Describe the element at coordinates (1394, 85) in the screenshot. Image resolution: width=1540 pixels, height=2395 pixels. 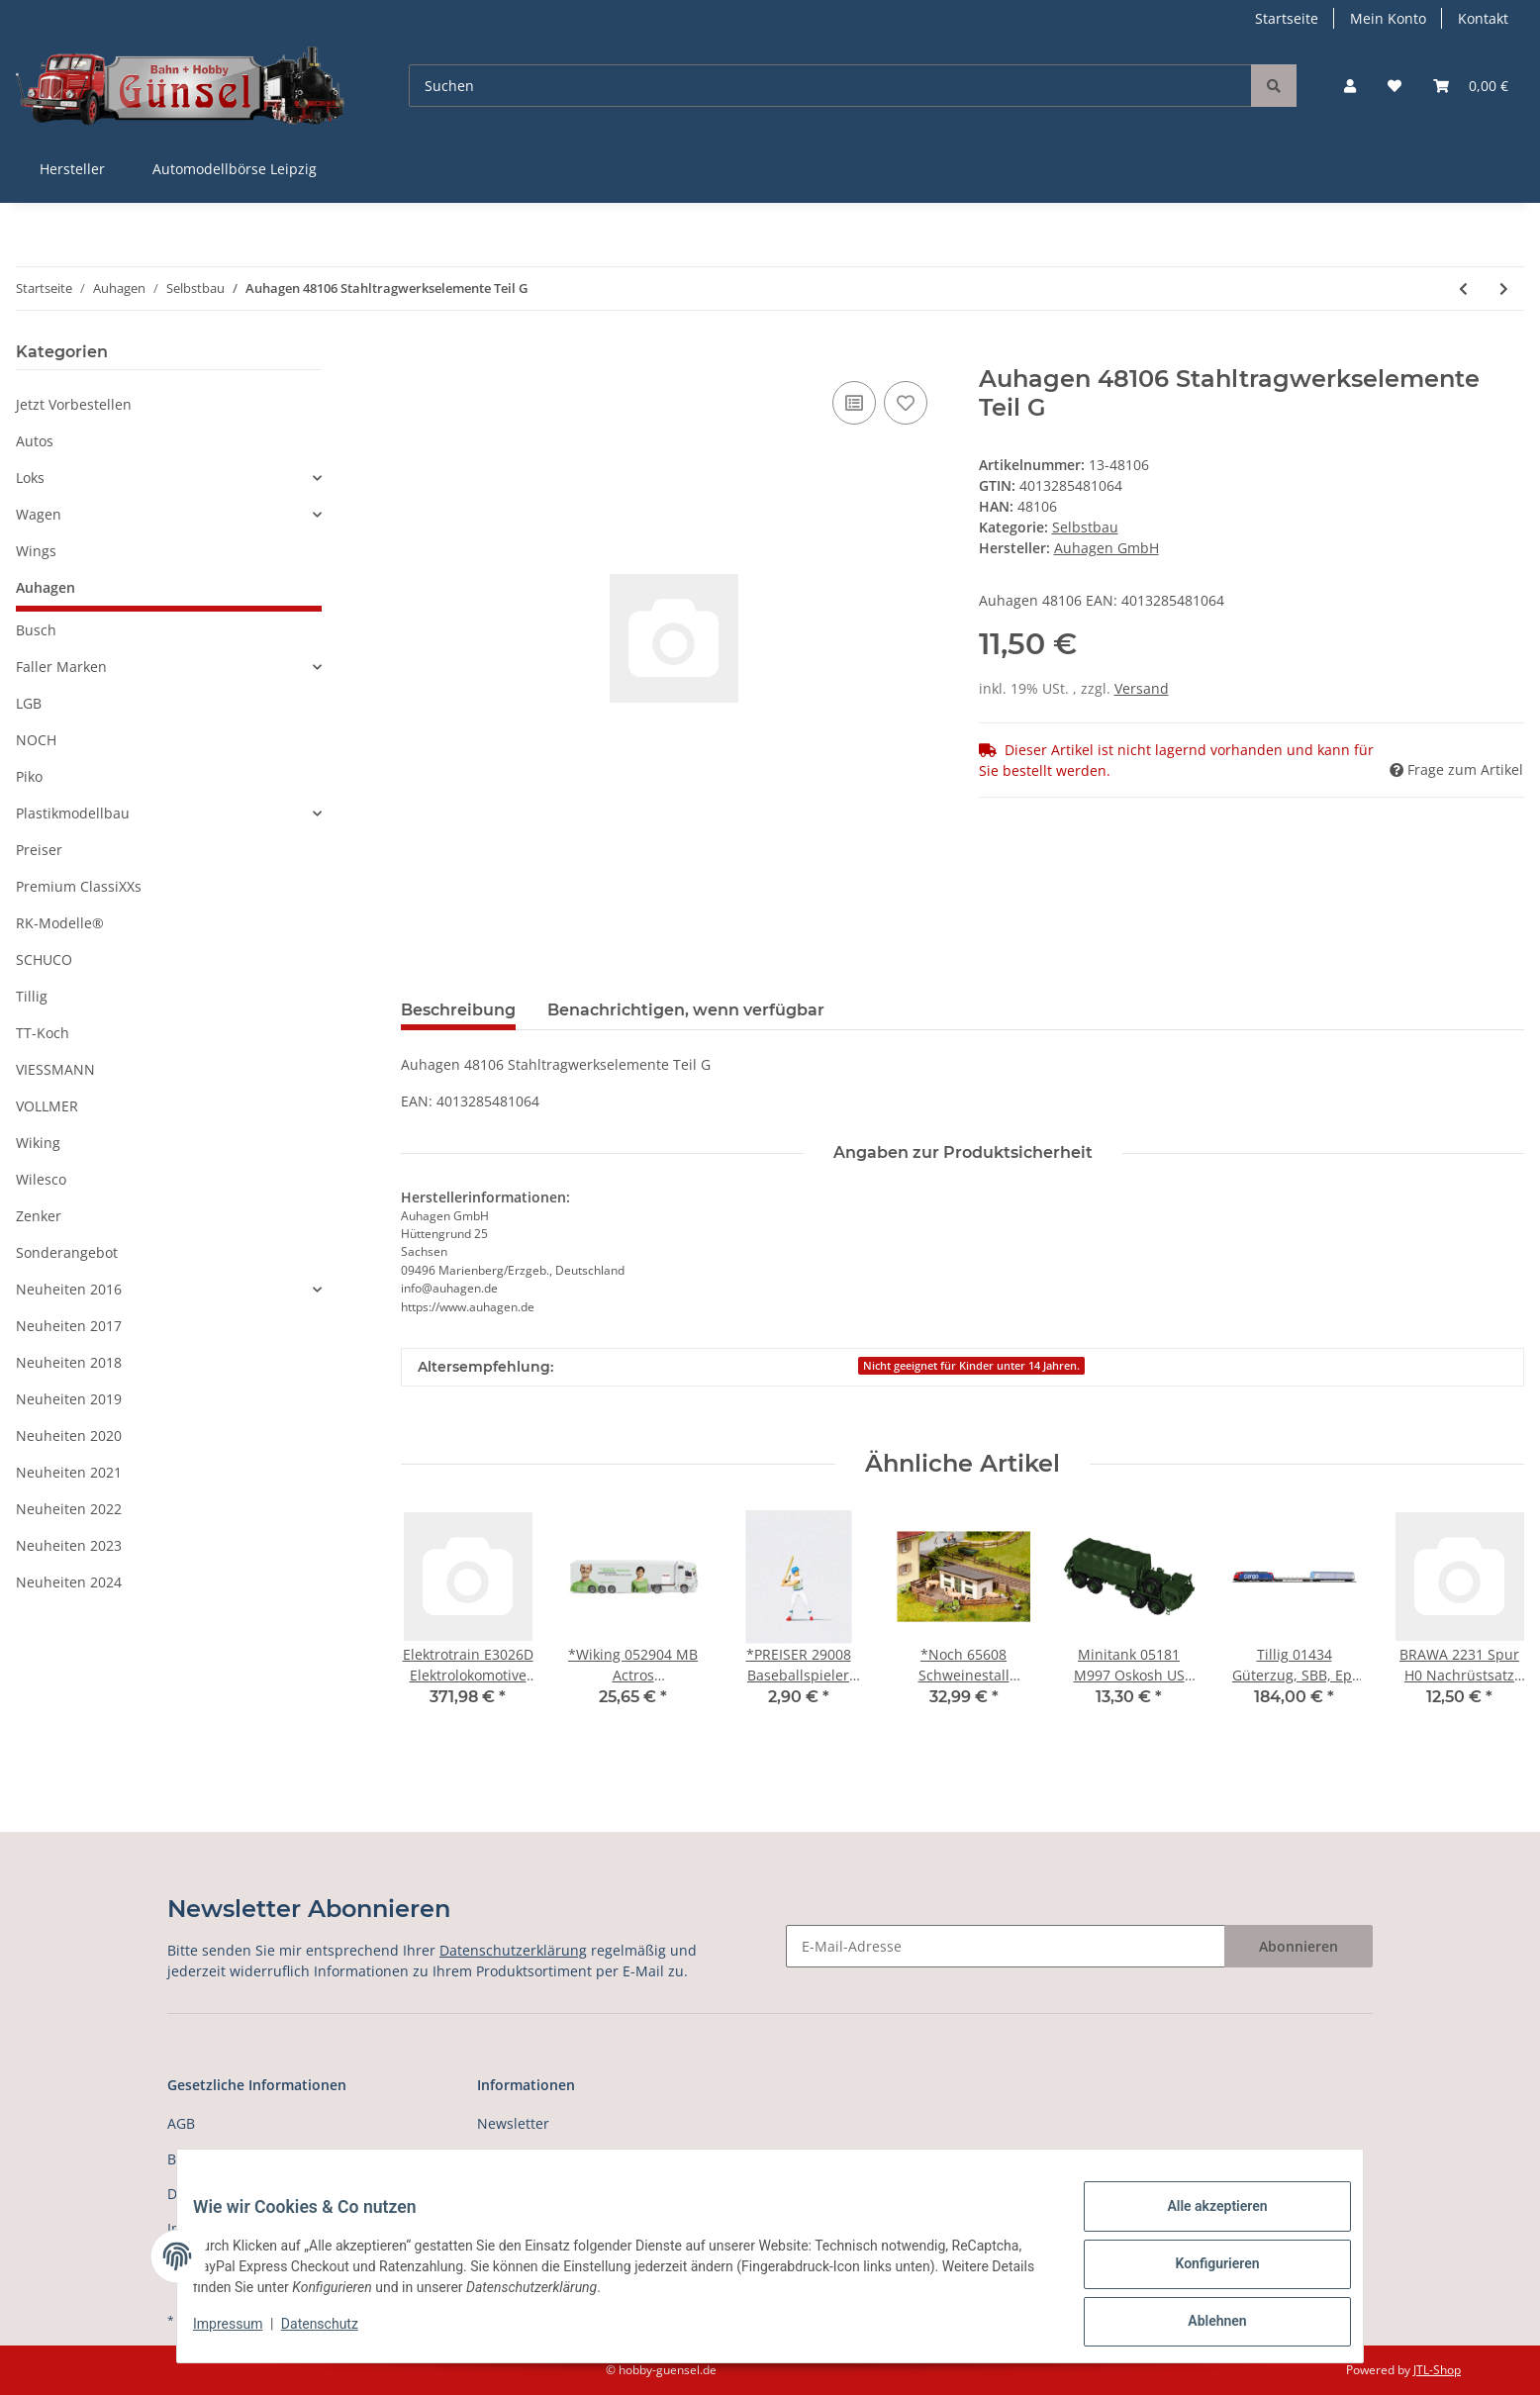
I see `[Wunschzettel]` at that location.